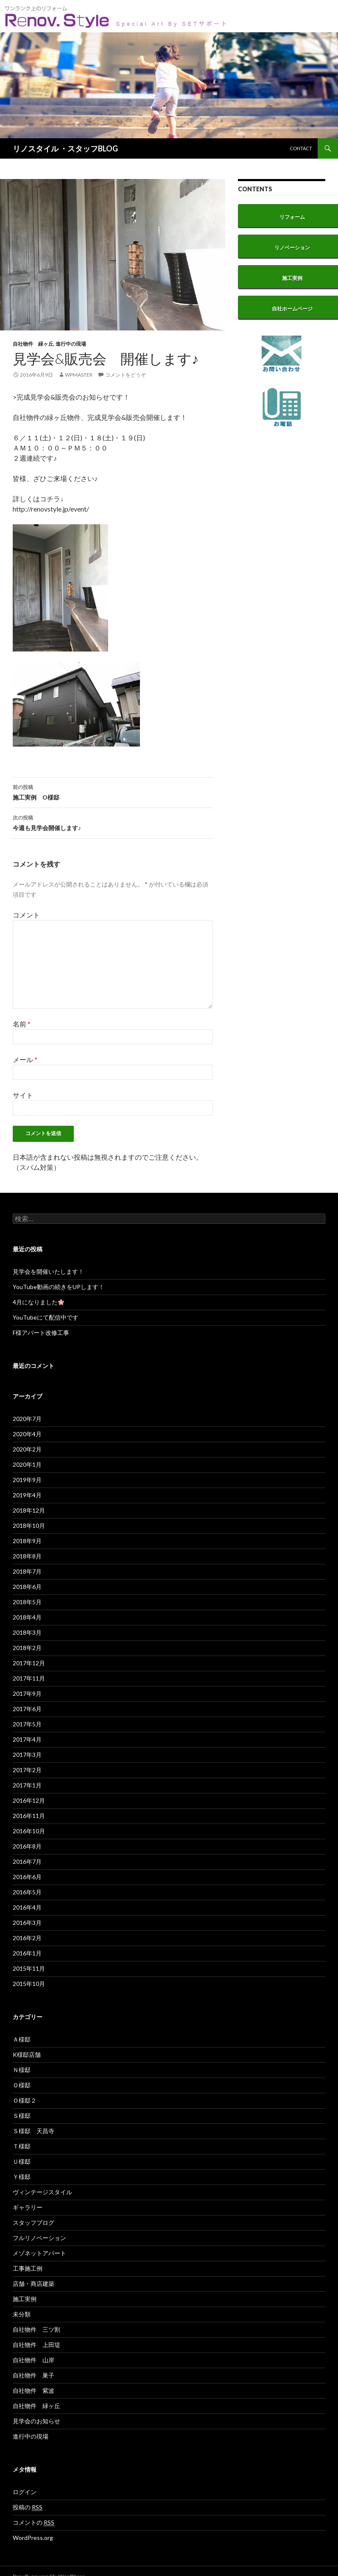 This screenshot has height=2576, width=338. What do you see at coordinates (29, 1815) in the screenshot?
I see `2016年11月` at bounding box center [29, 1815].